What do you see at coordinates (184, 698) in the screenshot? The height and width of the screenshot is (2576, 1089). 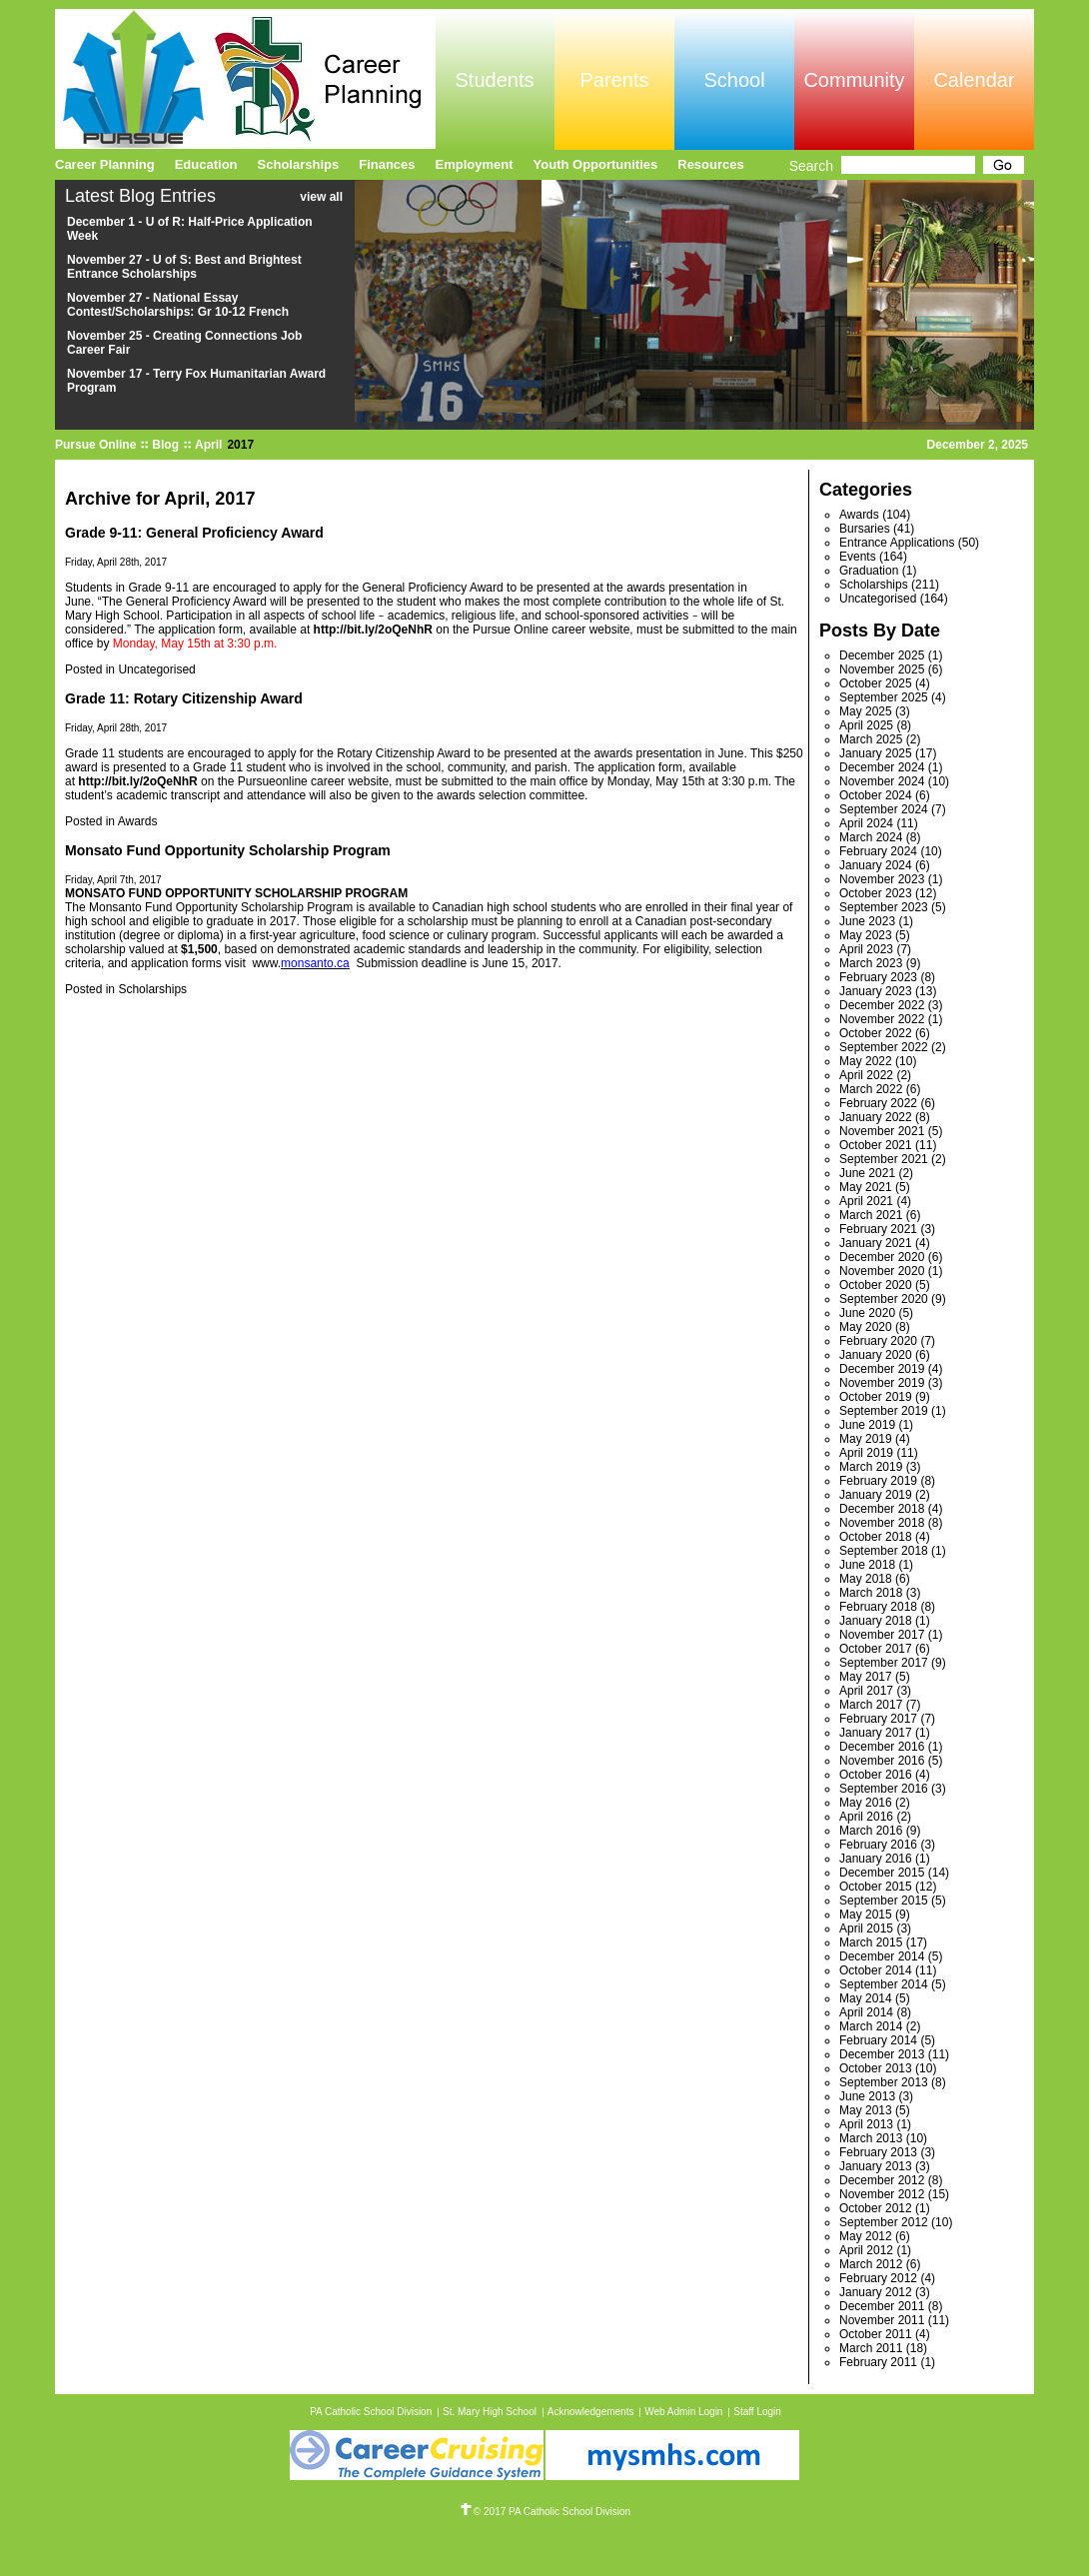 I see `Grade 11: Rotary Citizenship Award` at bounding box center [184, 698].